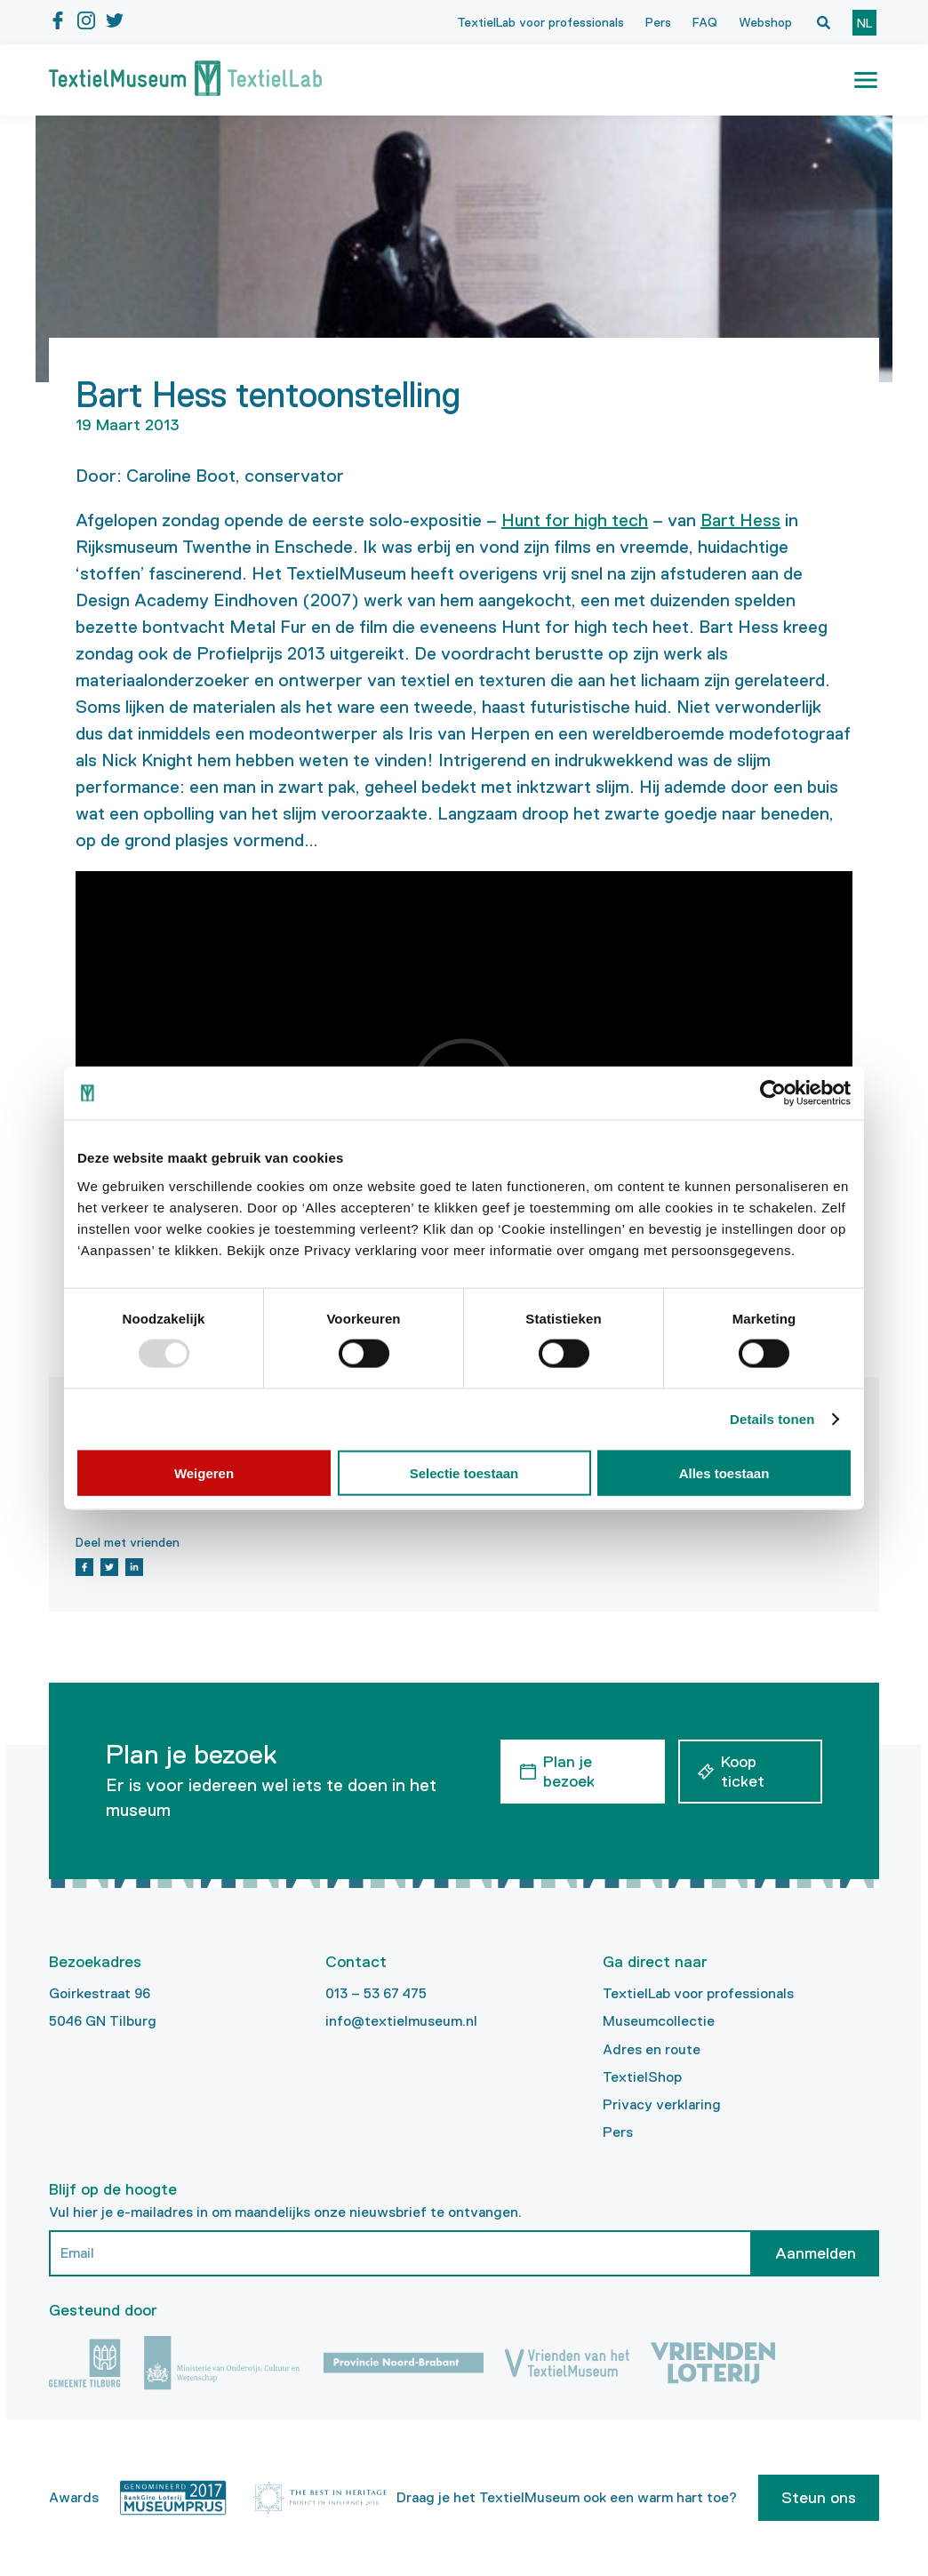 Image resolution: width=928 pixels, height=2576 pixels. I want to click on Aanmelden, so click(815, 2253).